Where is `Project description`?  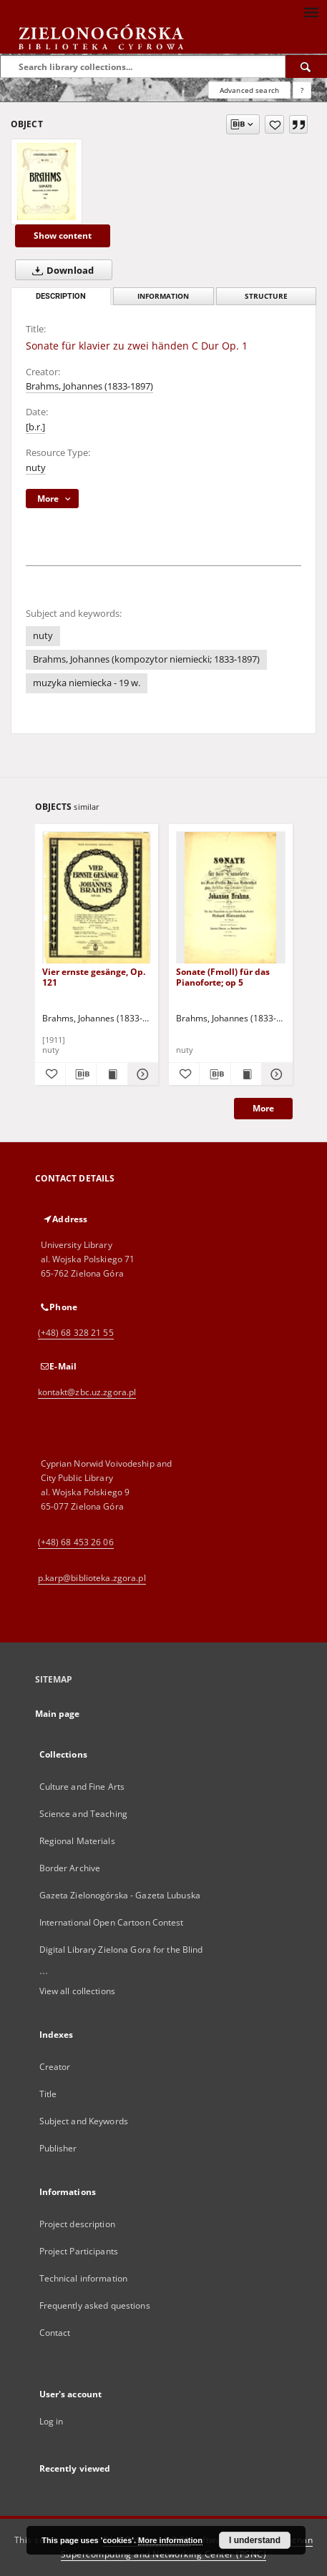 Project description is located at coordinates (77, 2224).